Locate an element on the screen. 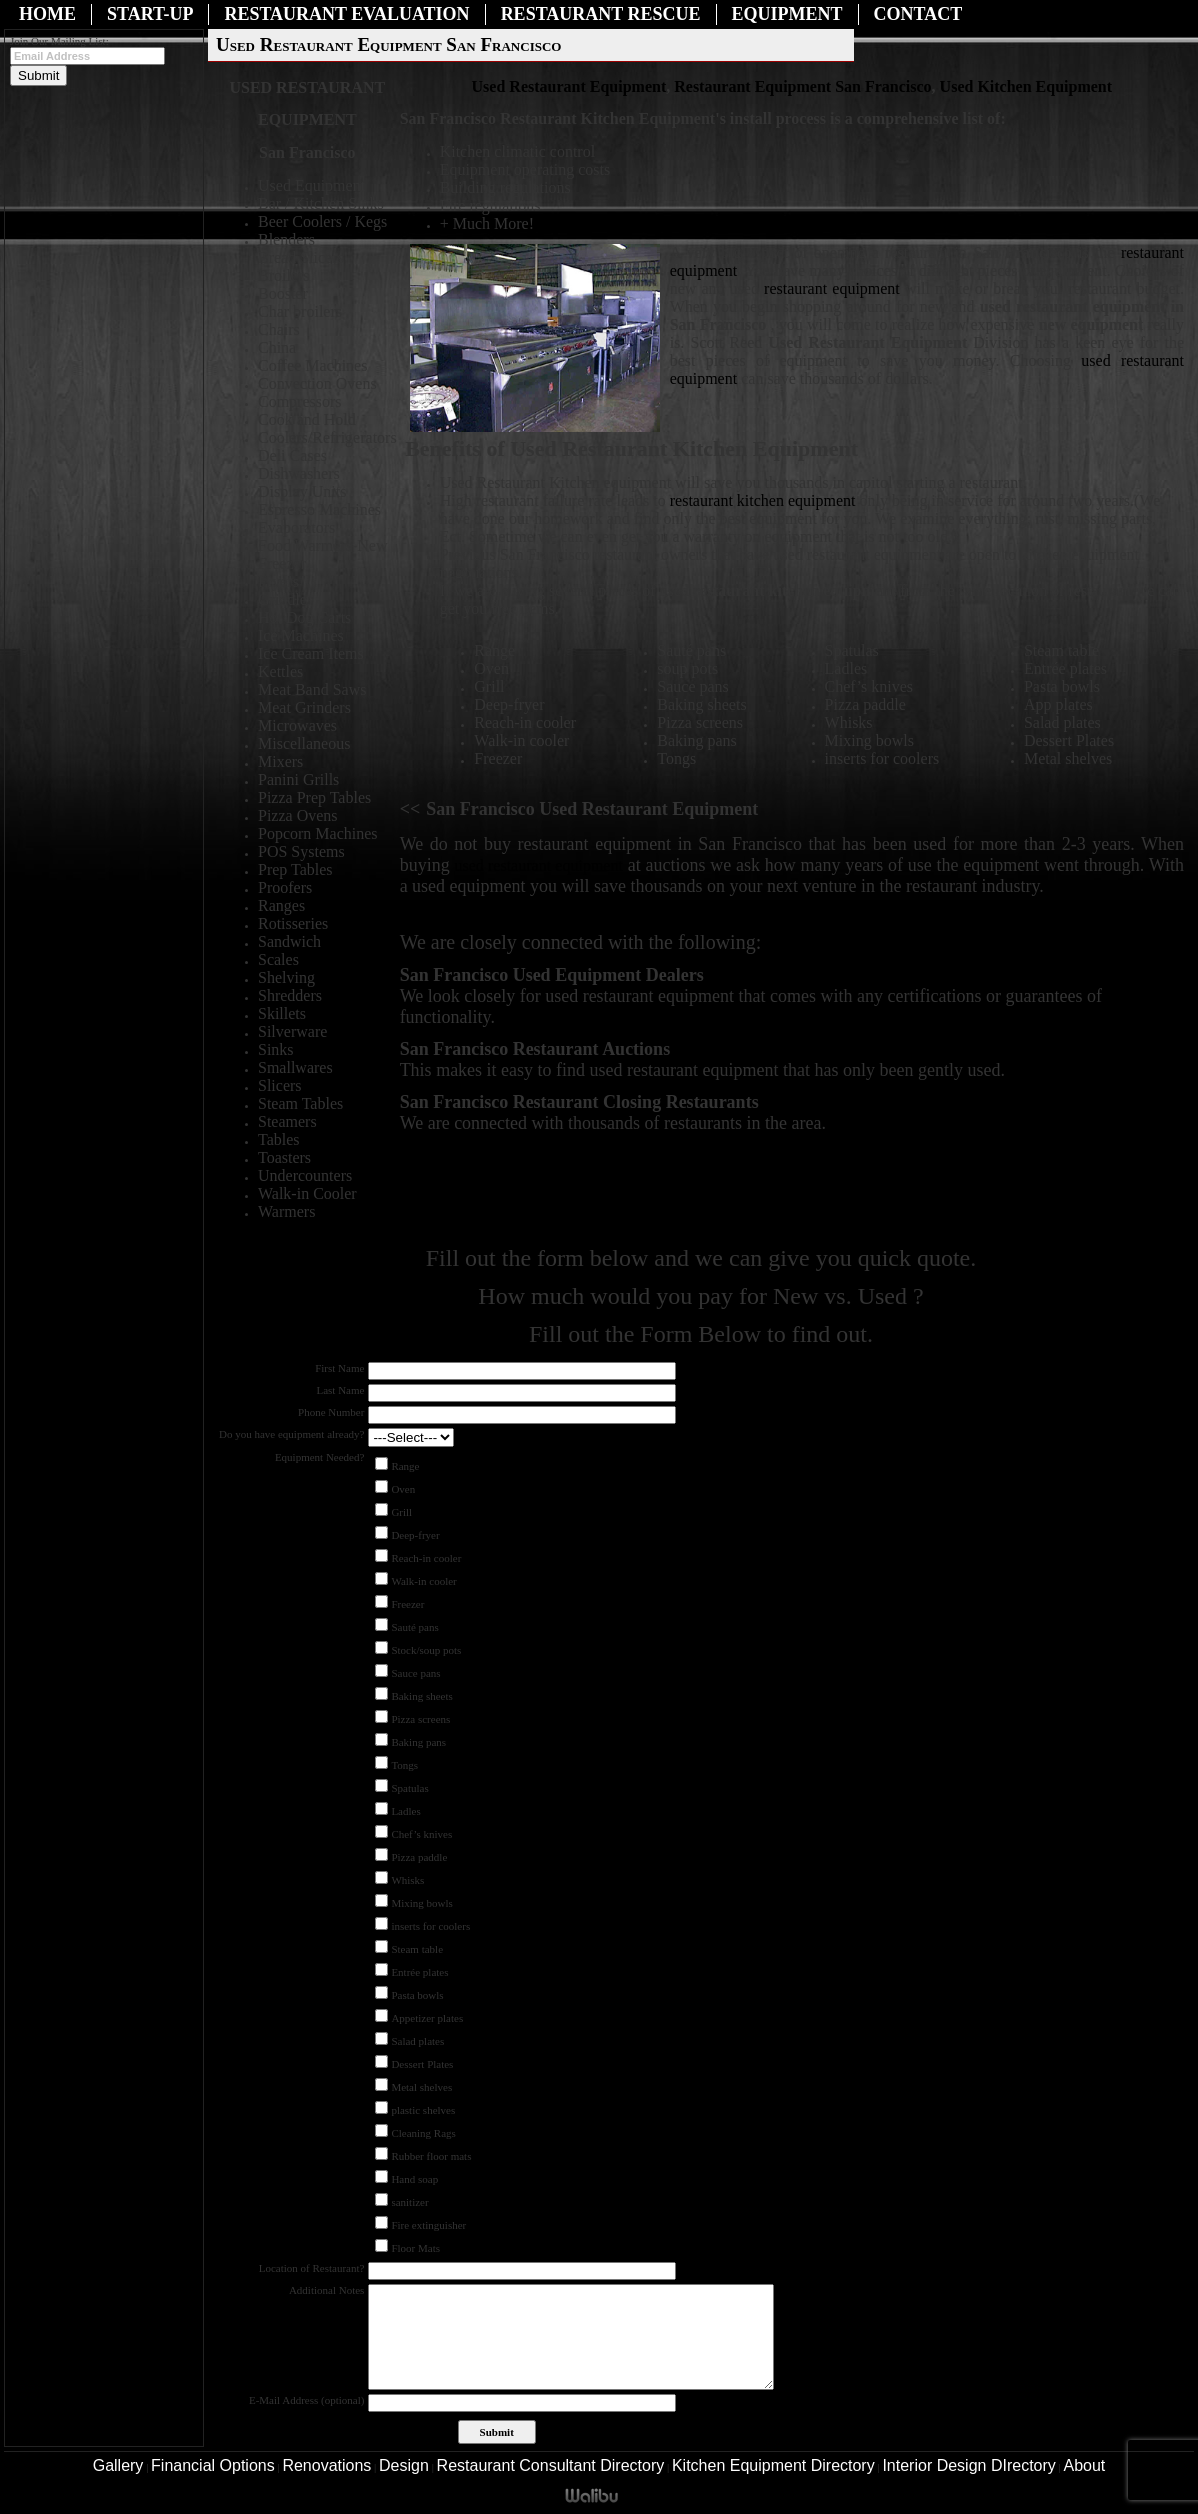 The image size is (1198, 2514). Cleaning Rags is located at coordinates (423, 2133).